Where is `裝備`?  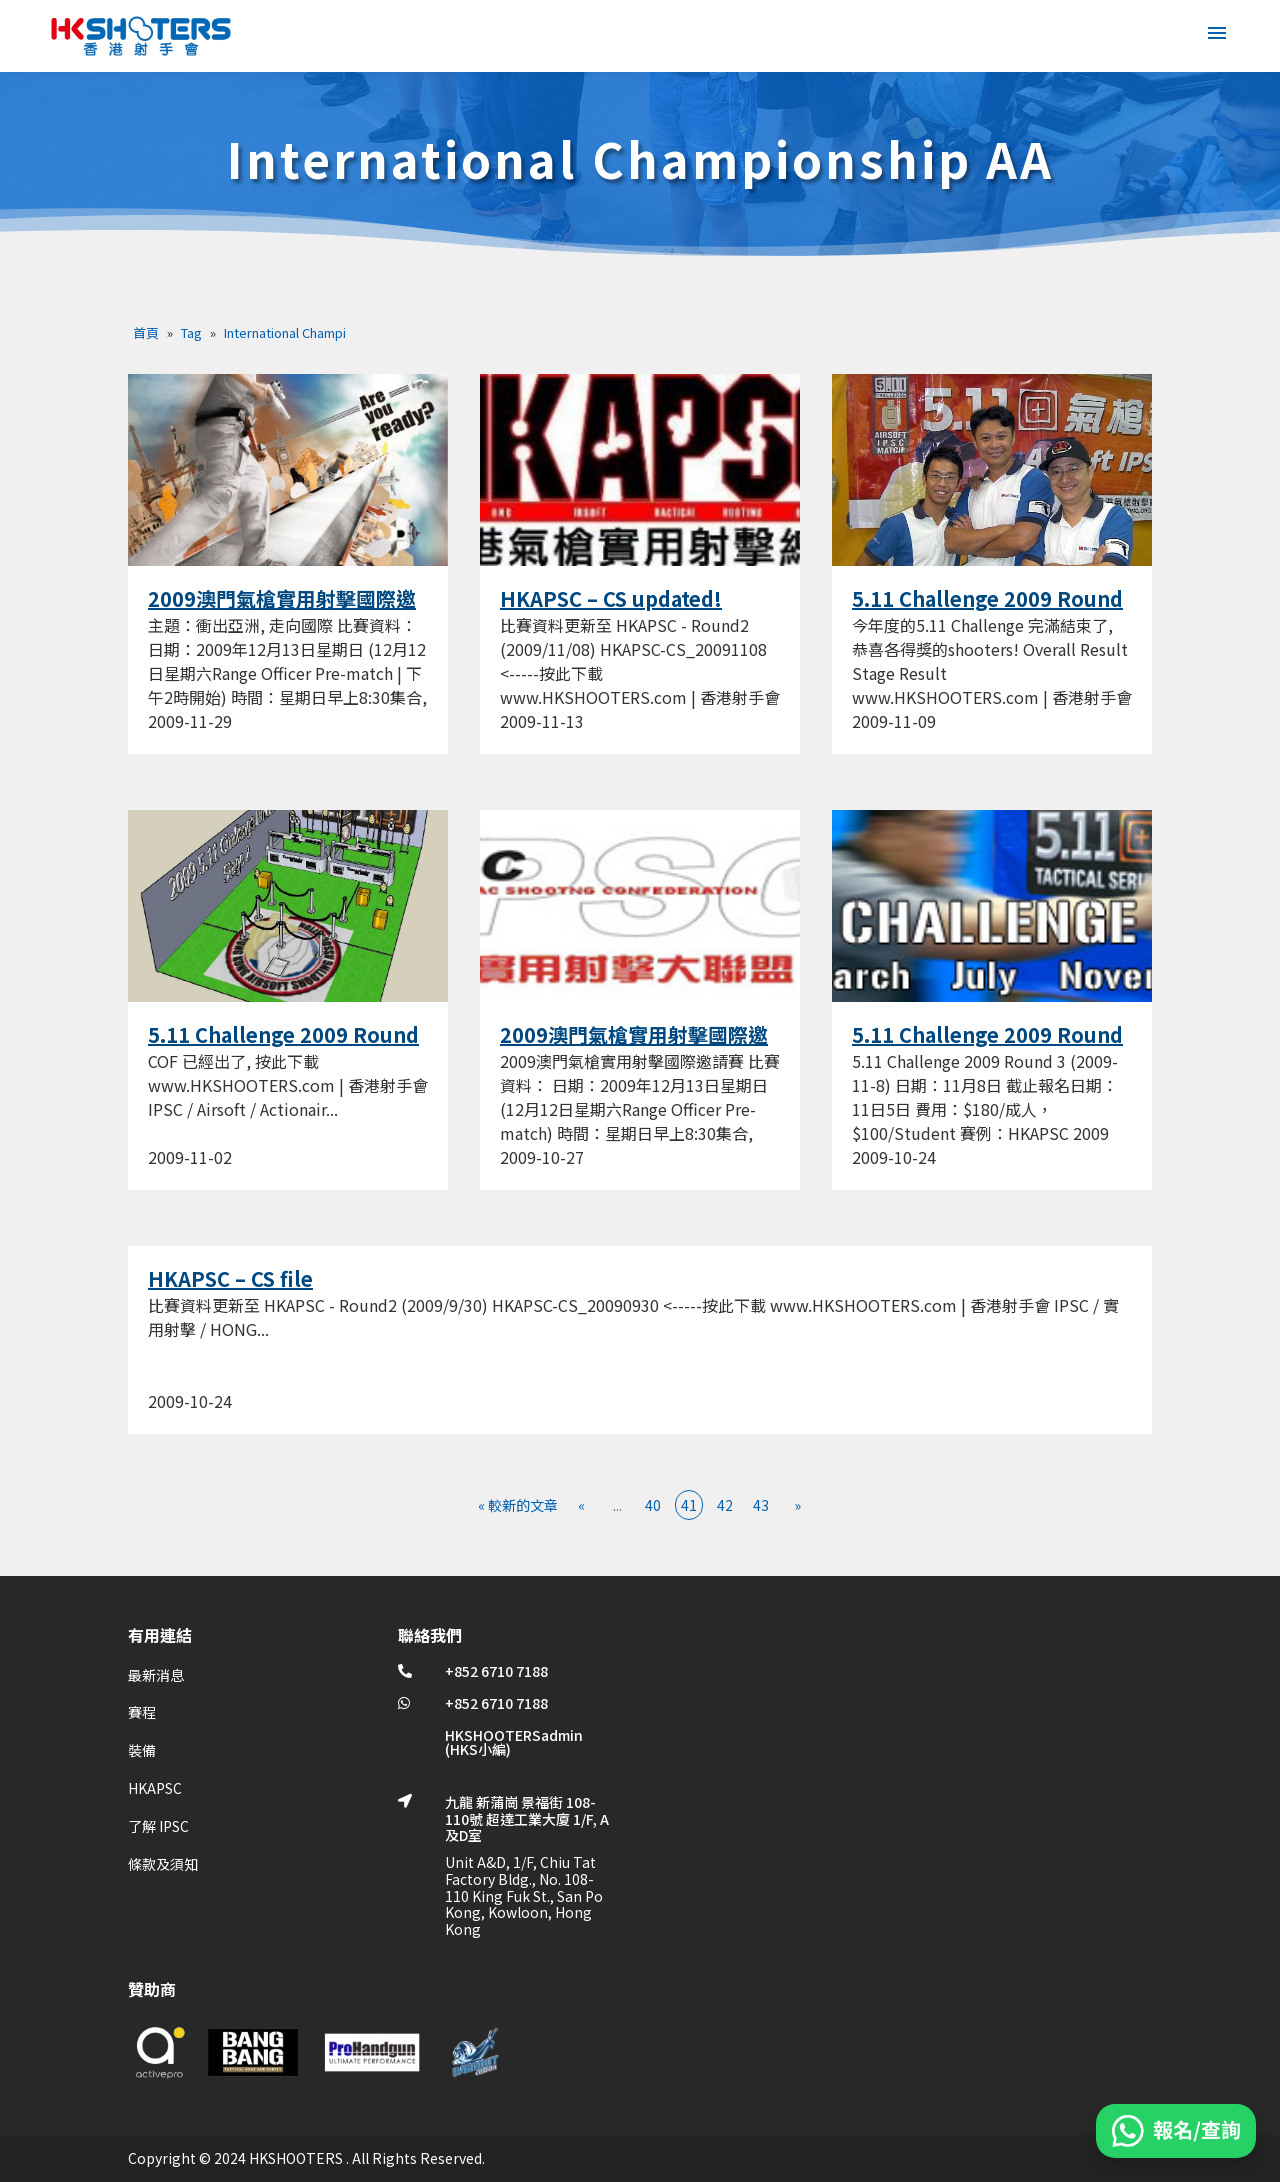 裝備 is located at coordinates (142, 1750).